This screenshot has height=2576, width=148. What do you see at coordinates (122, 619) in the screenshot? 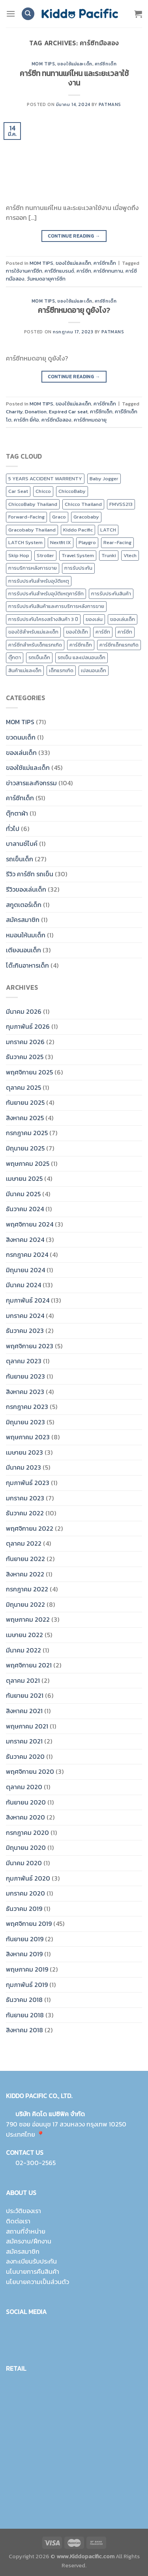
I see `ของเล่นเด็ก [ของเล่นเด็ก (17 รายการ)]` at bounding box center [122, 619].